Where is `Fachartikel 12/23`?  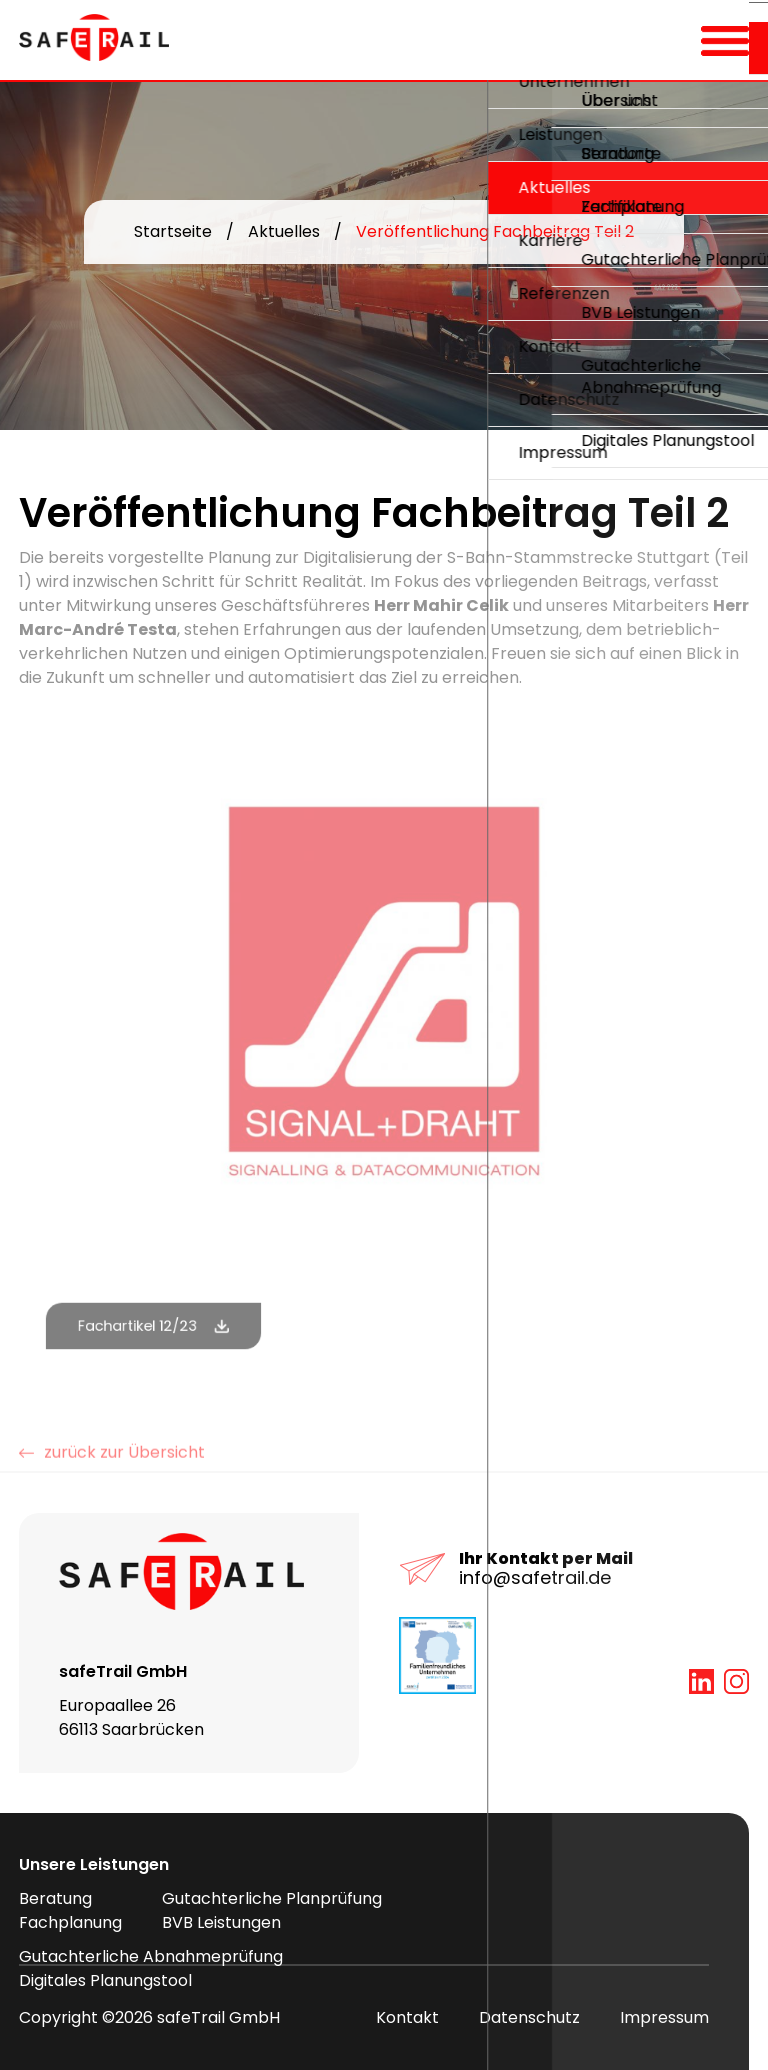 Fachartikel 12/23 is located at coordinates (140, 1325).